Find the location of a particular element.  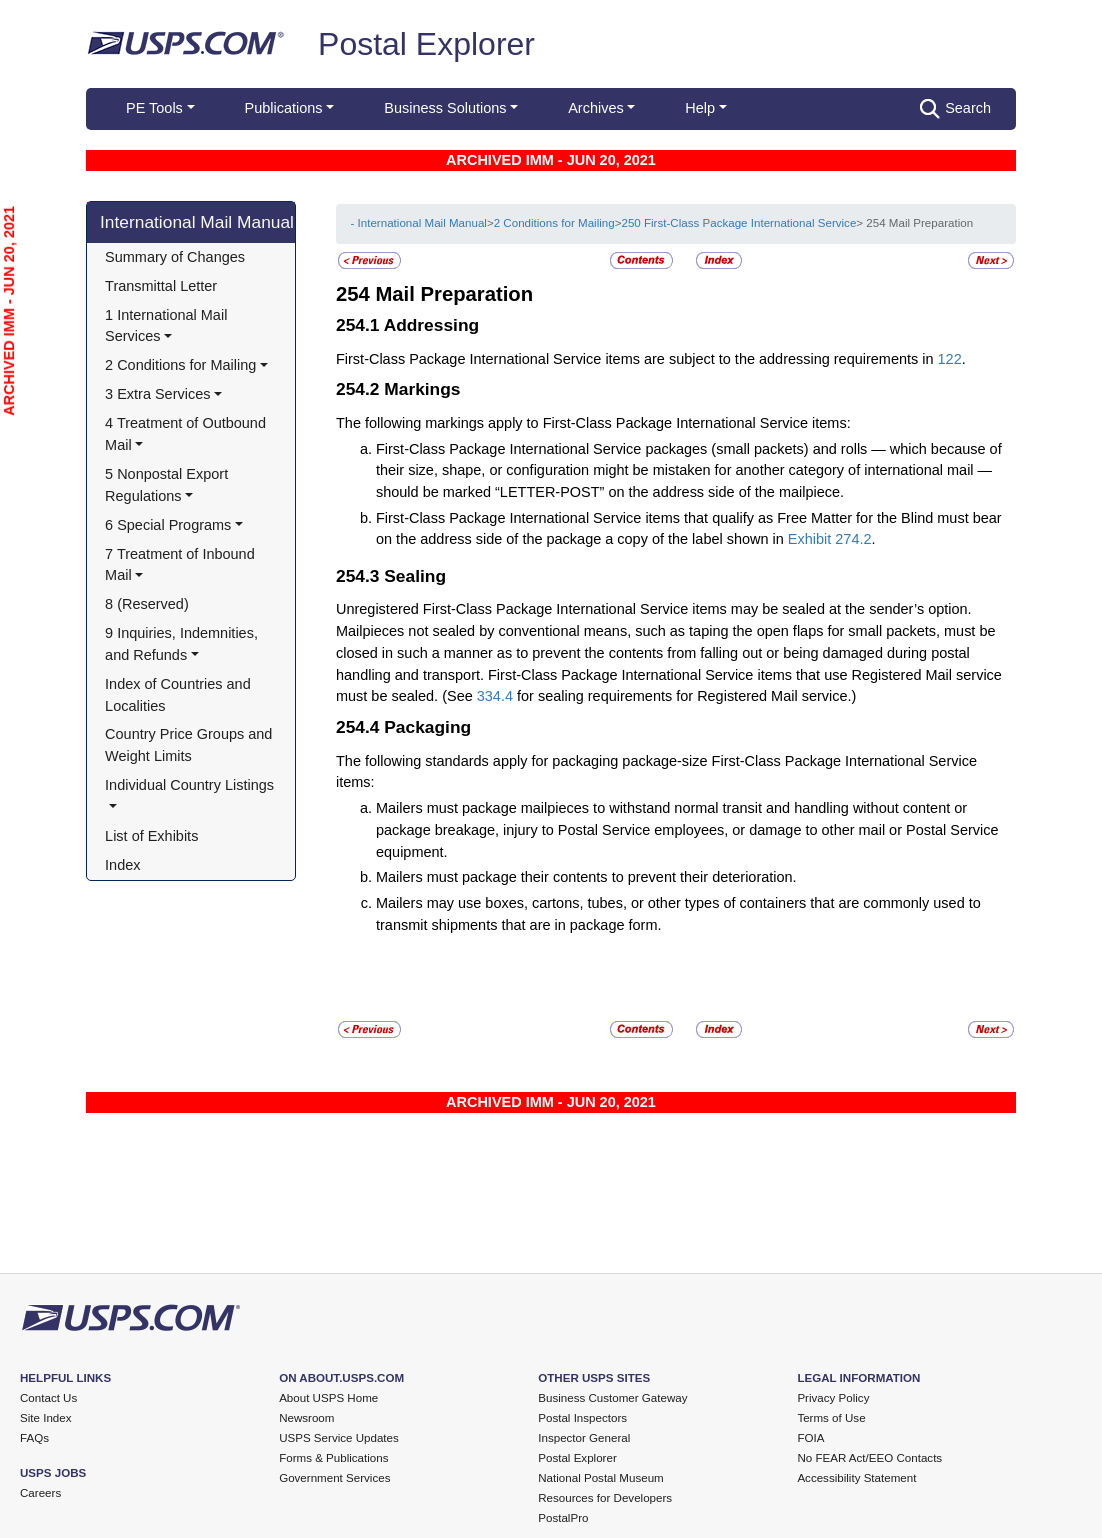

FOIA is located at coordinates (810, 1438).